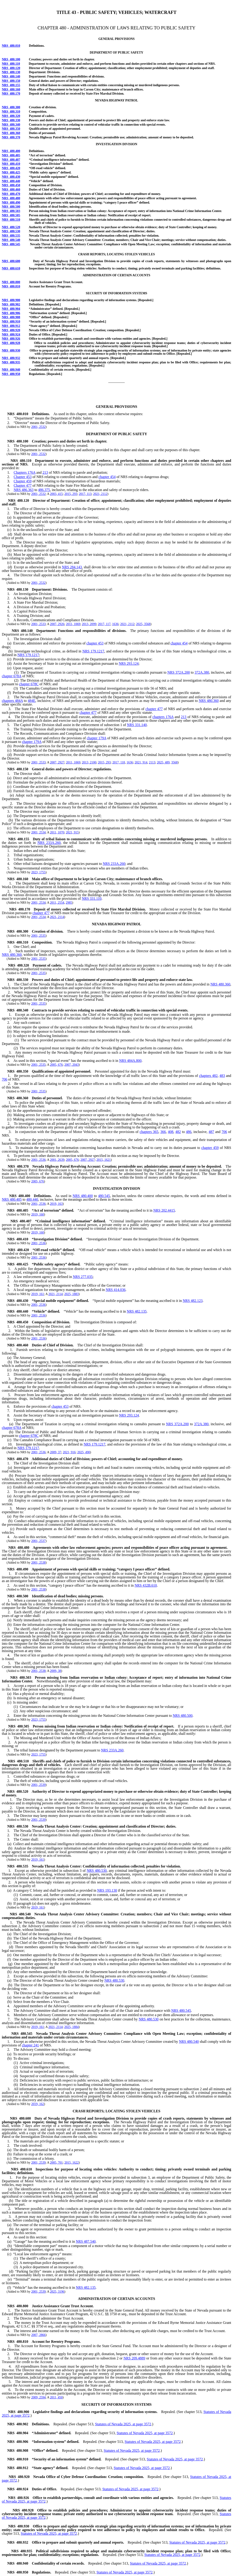 The width and height of the screenshot is (233, 2576). What do you see at coordinates (85, 494) in the screenshot?
I see `2017, 113` at bounding box center [85, 494].